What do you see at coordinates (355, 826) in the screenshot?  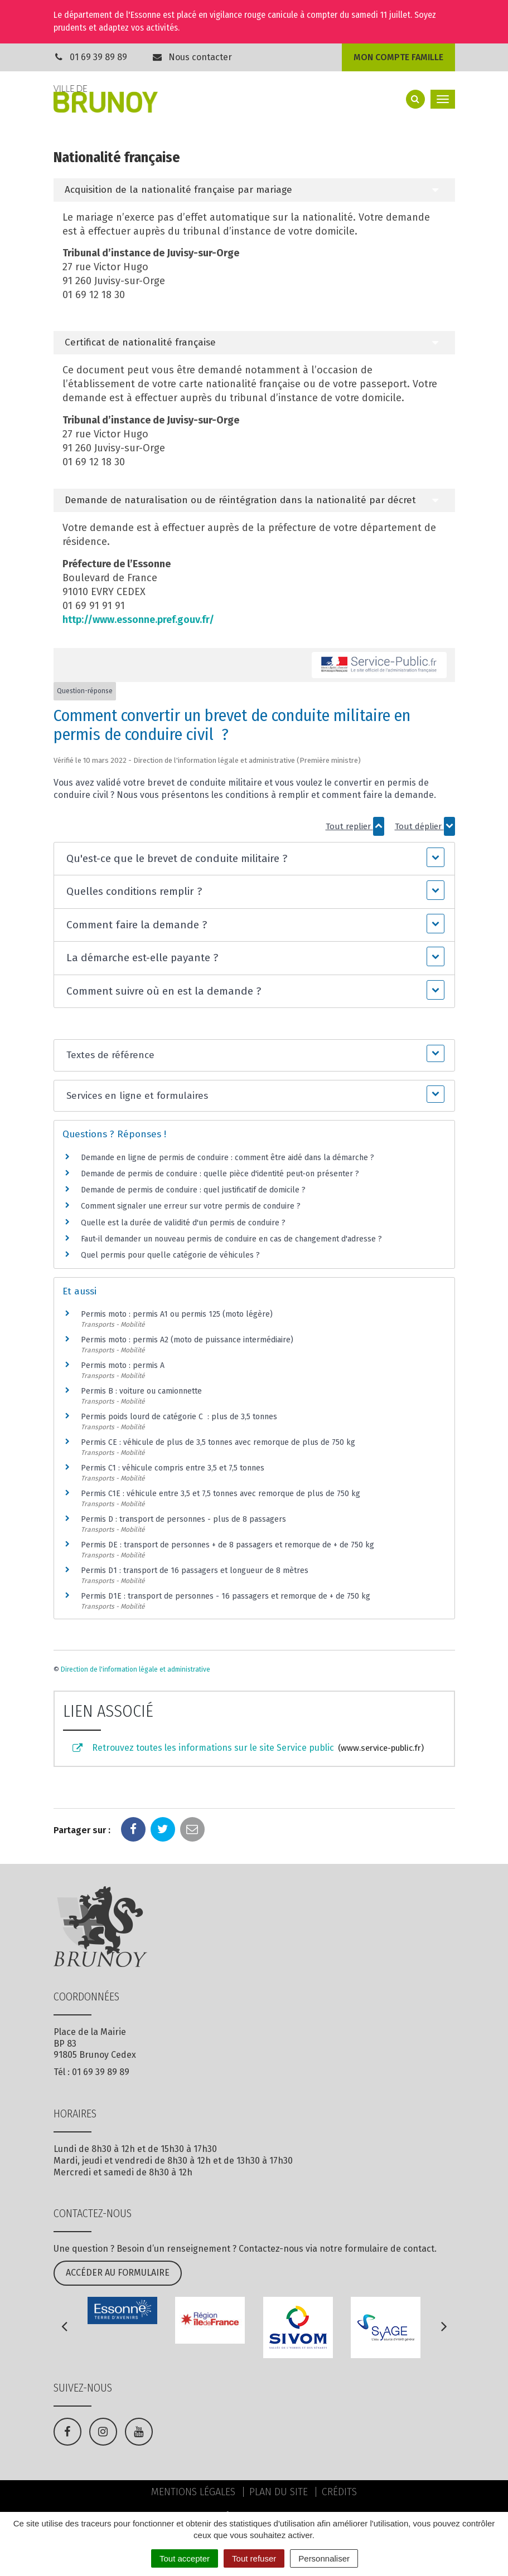 I see `Tout replier` at bounding box center [355, 826].